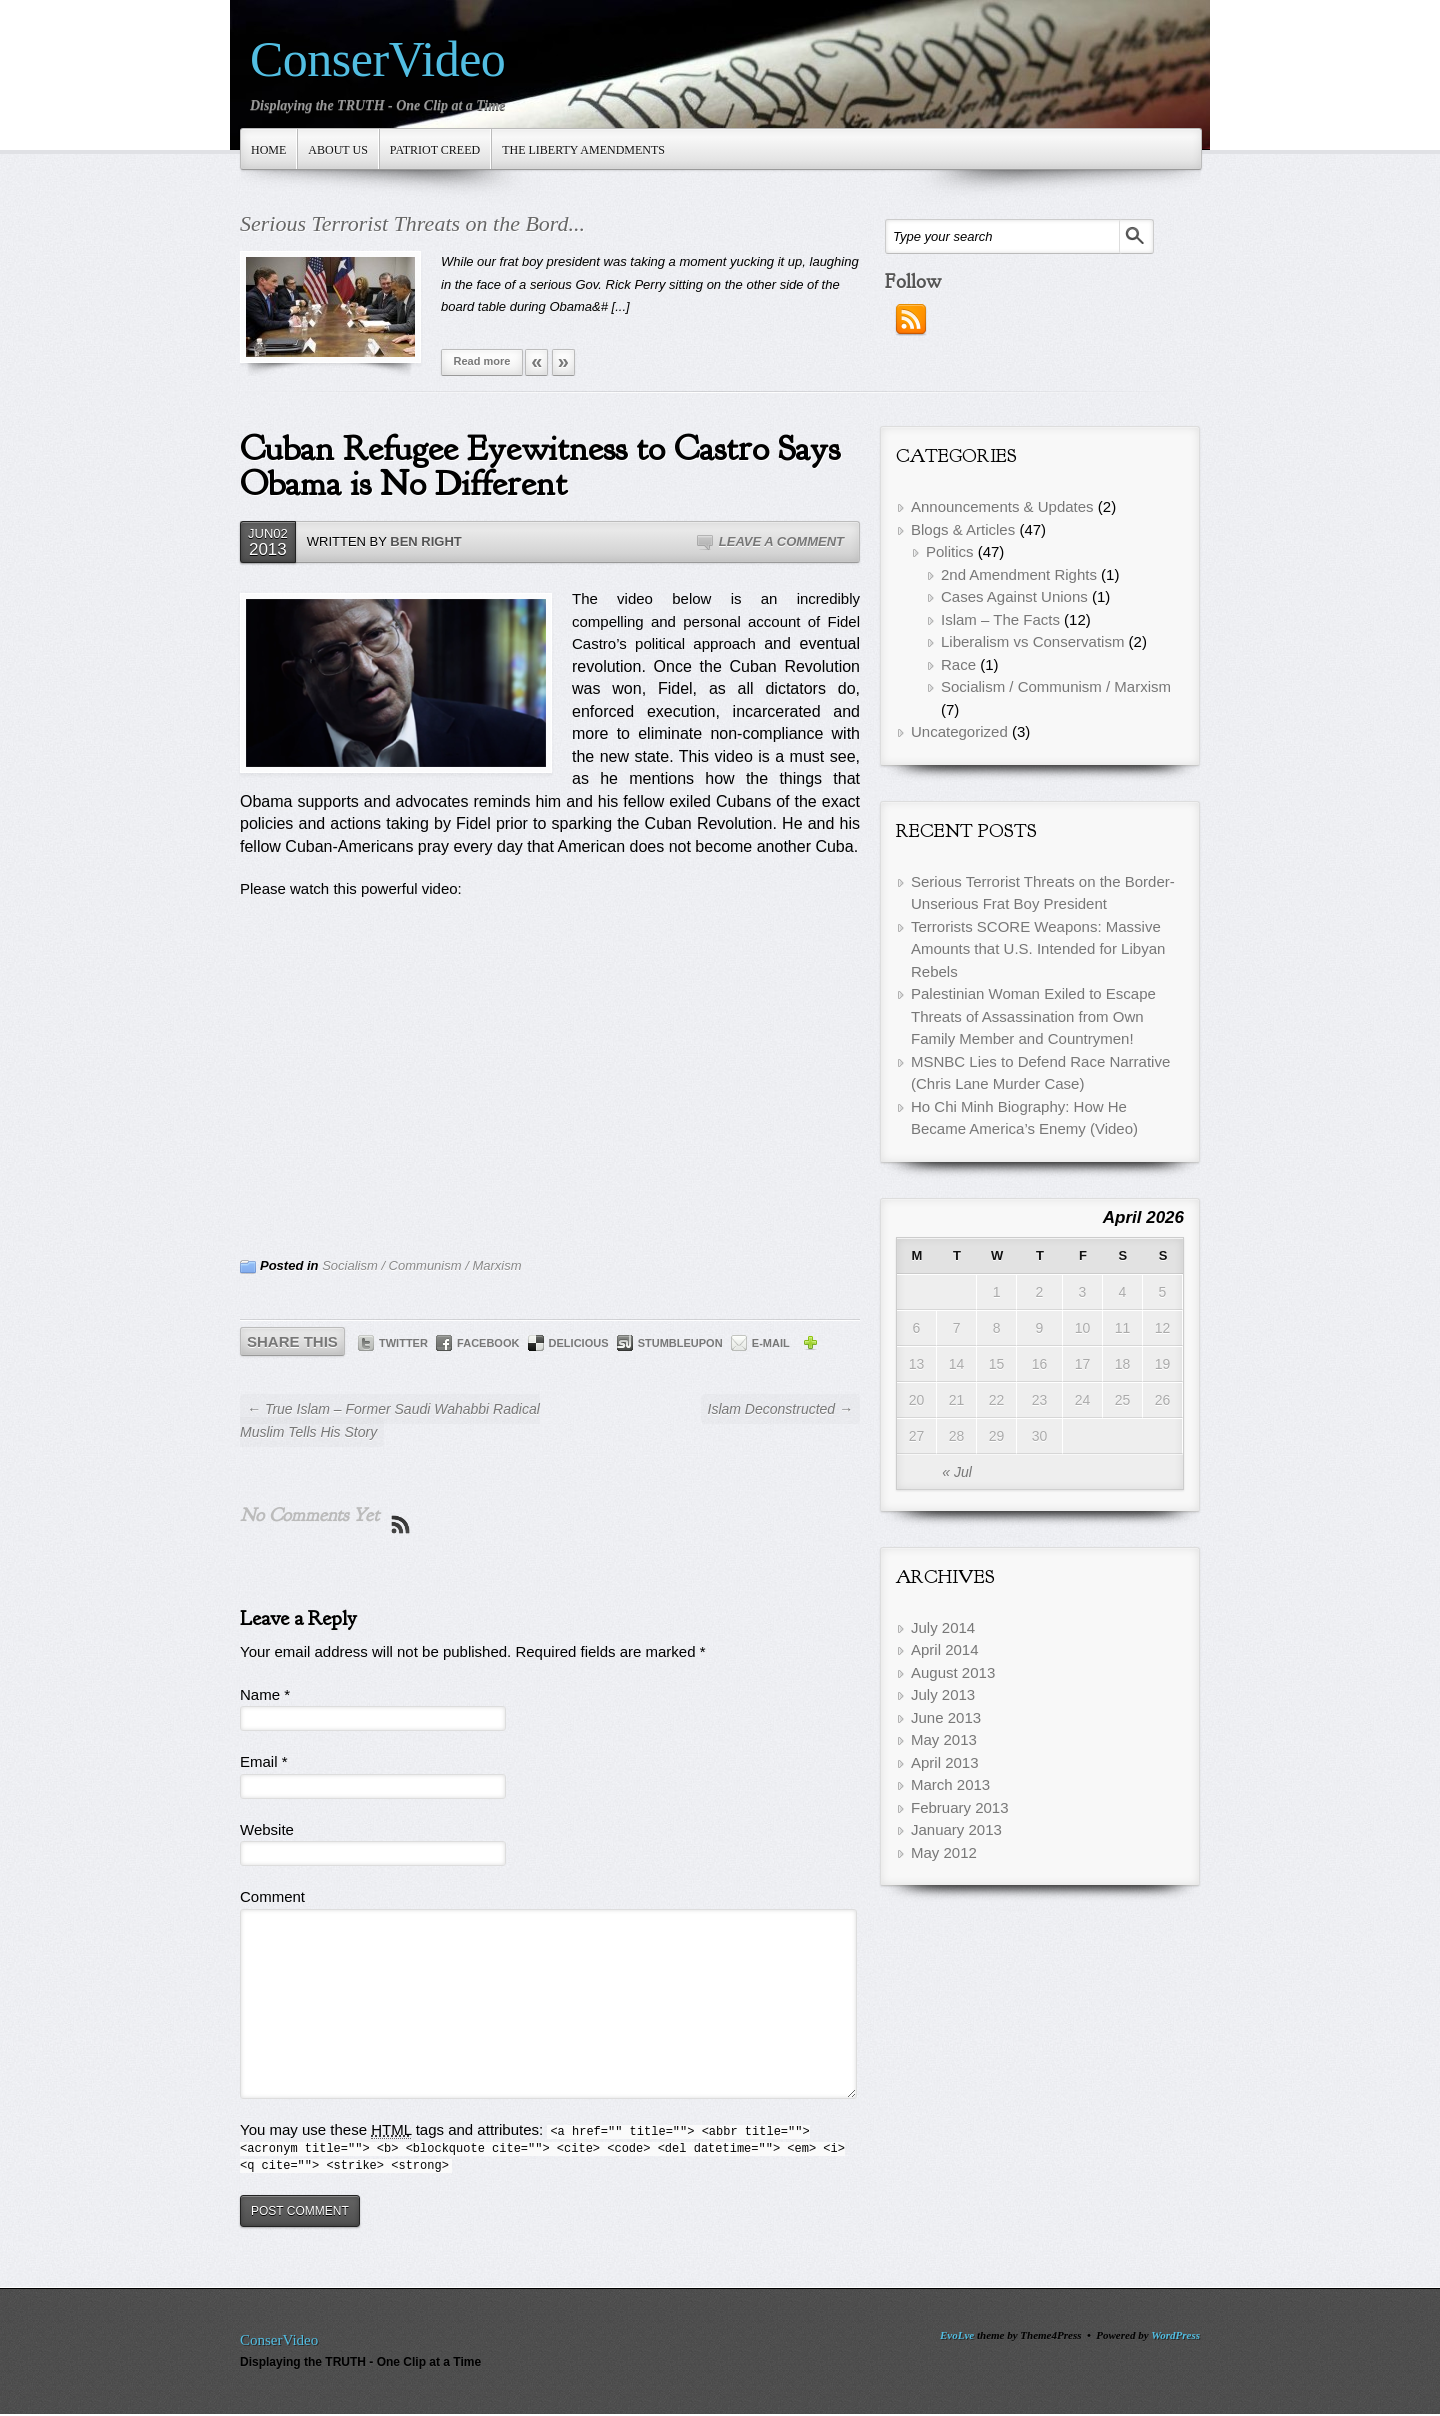 Image resolution: width=1440 pixels, height=2416 pixels. What do you see at coordinates (268, 150) in the screenshot?
I see `Home` at bounding box center [268, 150].